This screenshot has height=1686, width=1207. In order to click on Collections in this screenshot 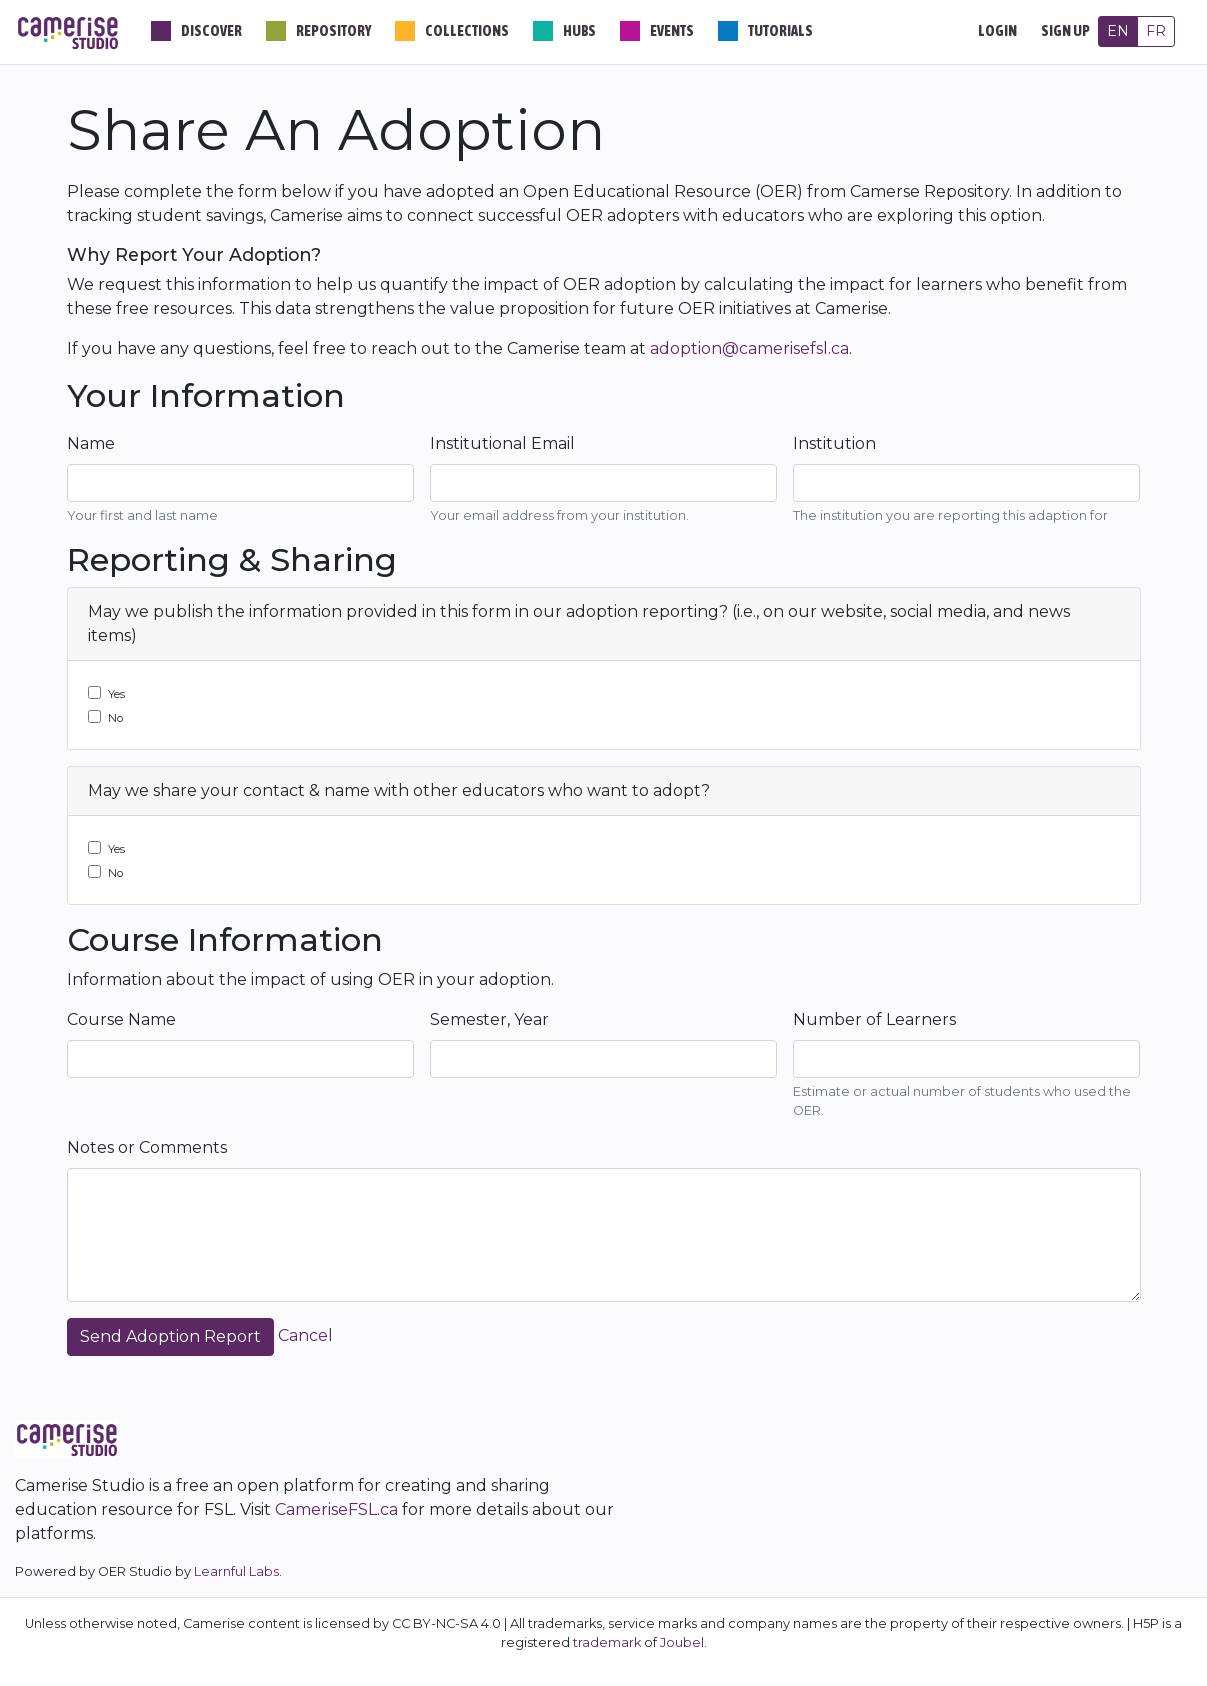, I will do `click(467, 31)`.